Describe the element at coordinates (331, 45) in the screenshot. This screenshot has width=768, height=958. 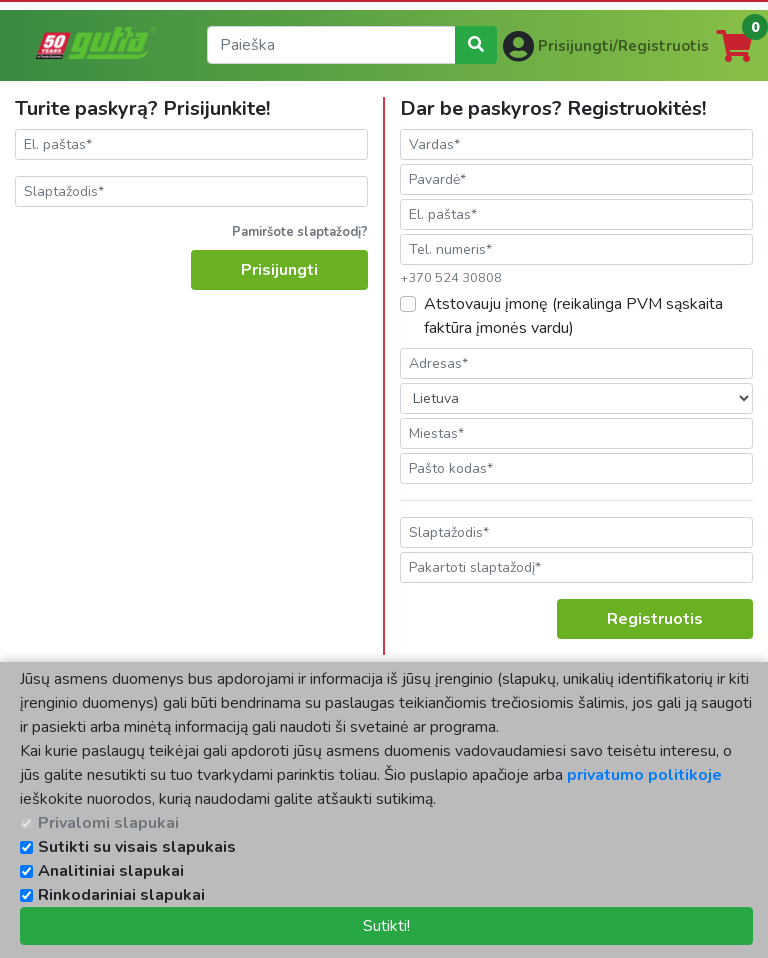
I see `[search]` at that location.